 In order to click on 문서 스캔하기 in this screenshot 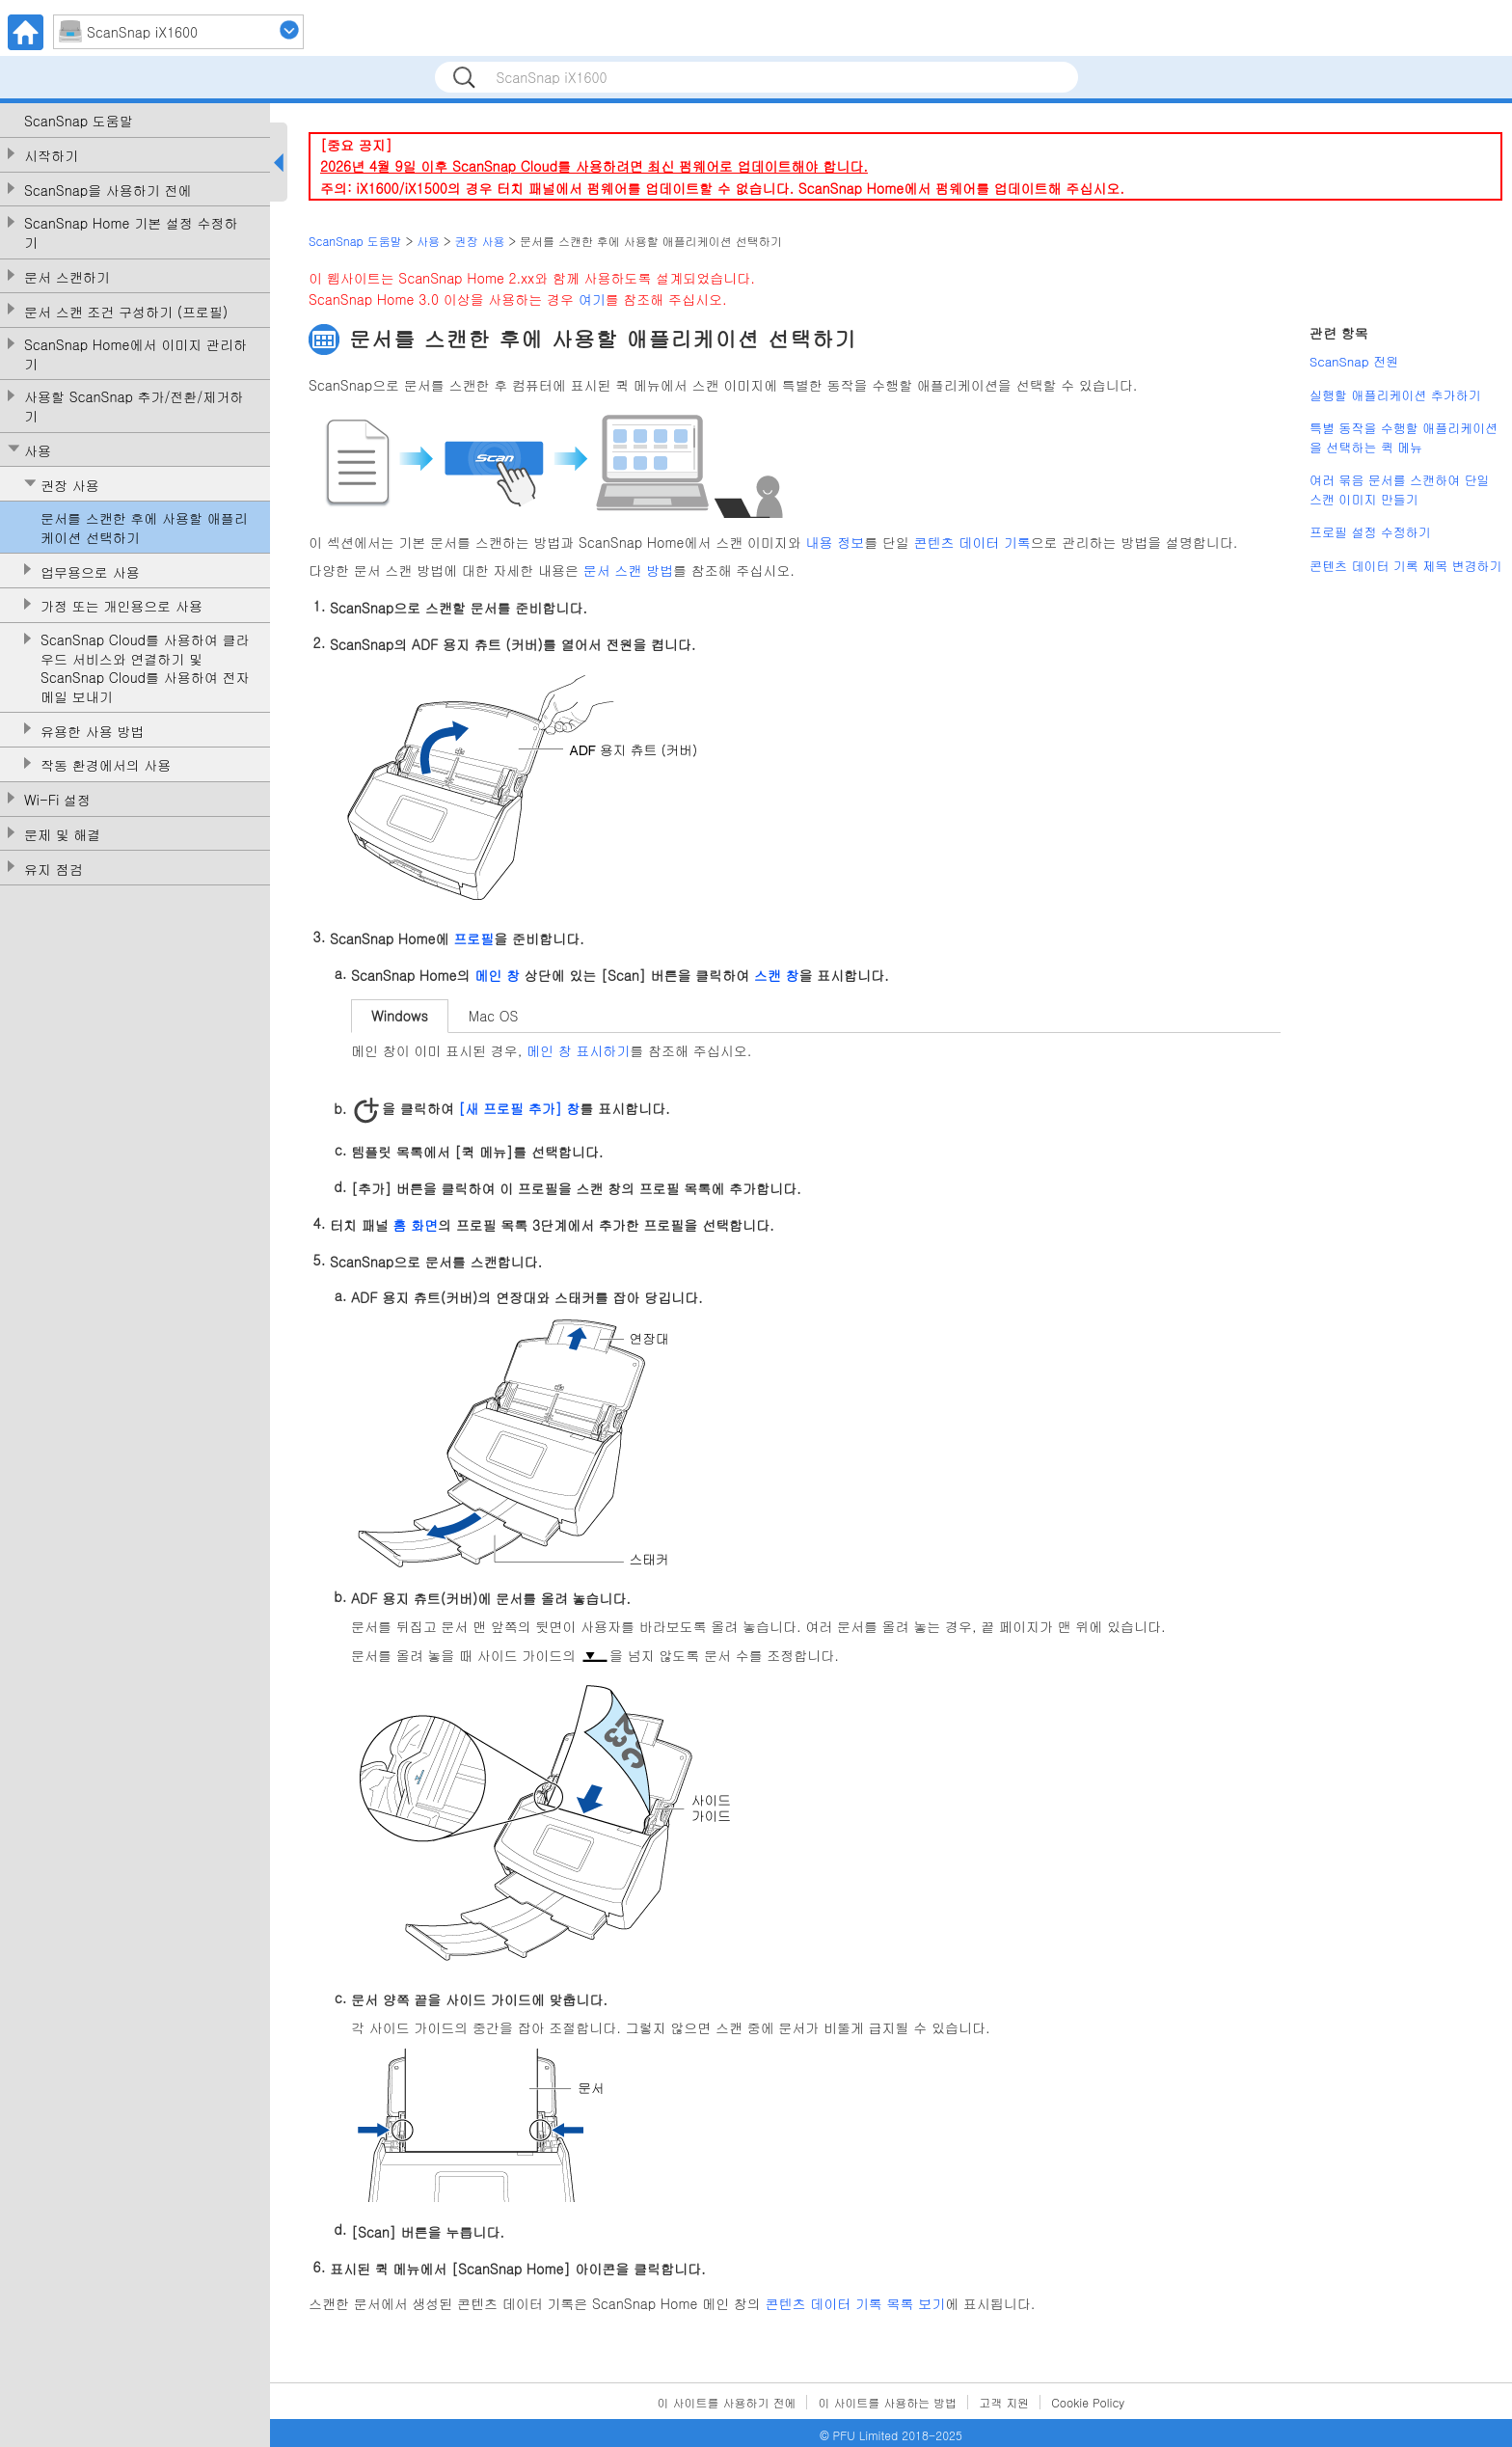, I will do `click(67, 277)`.